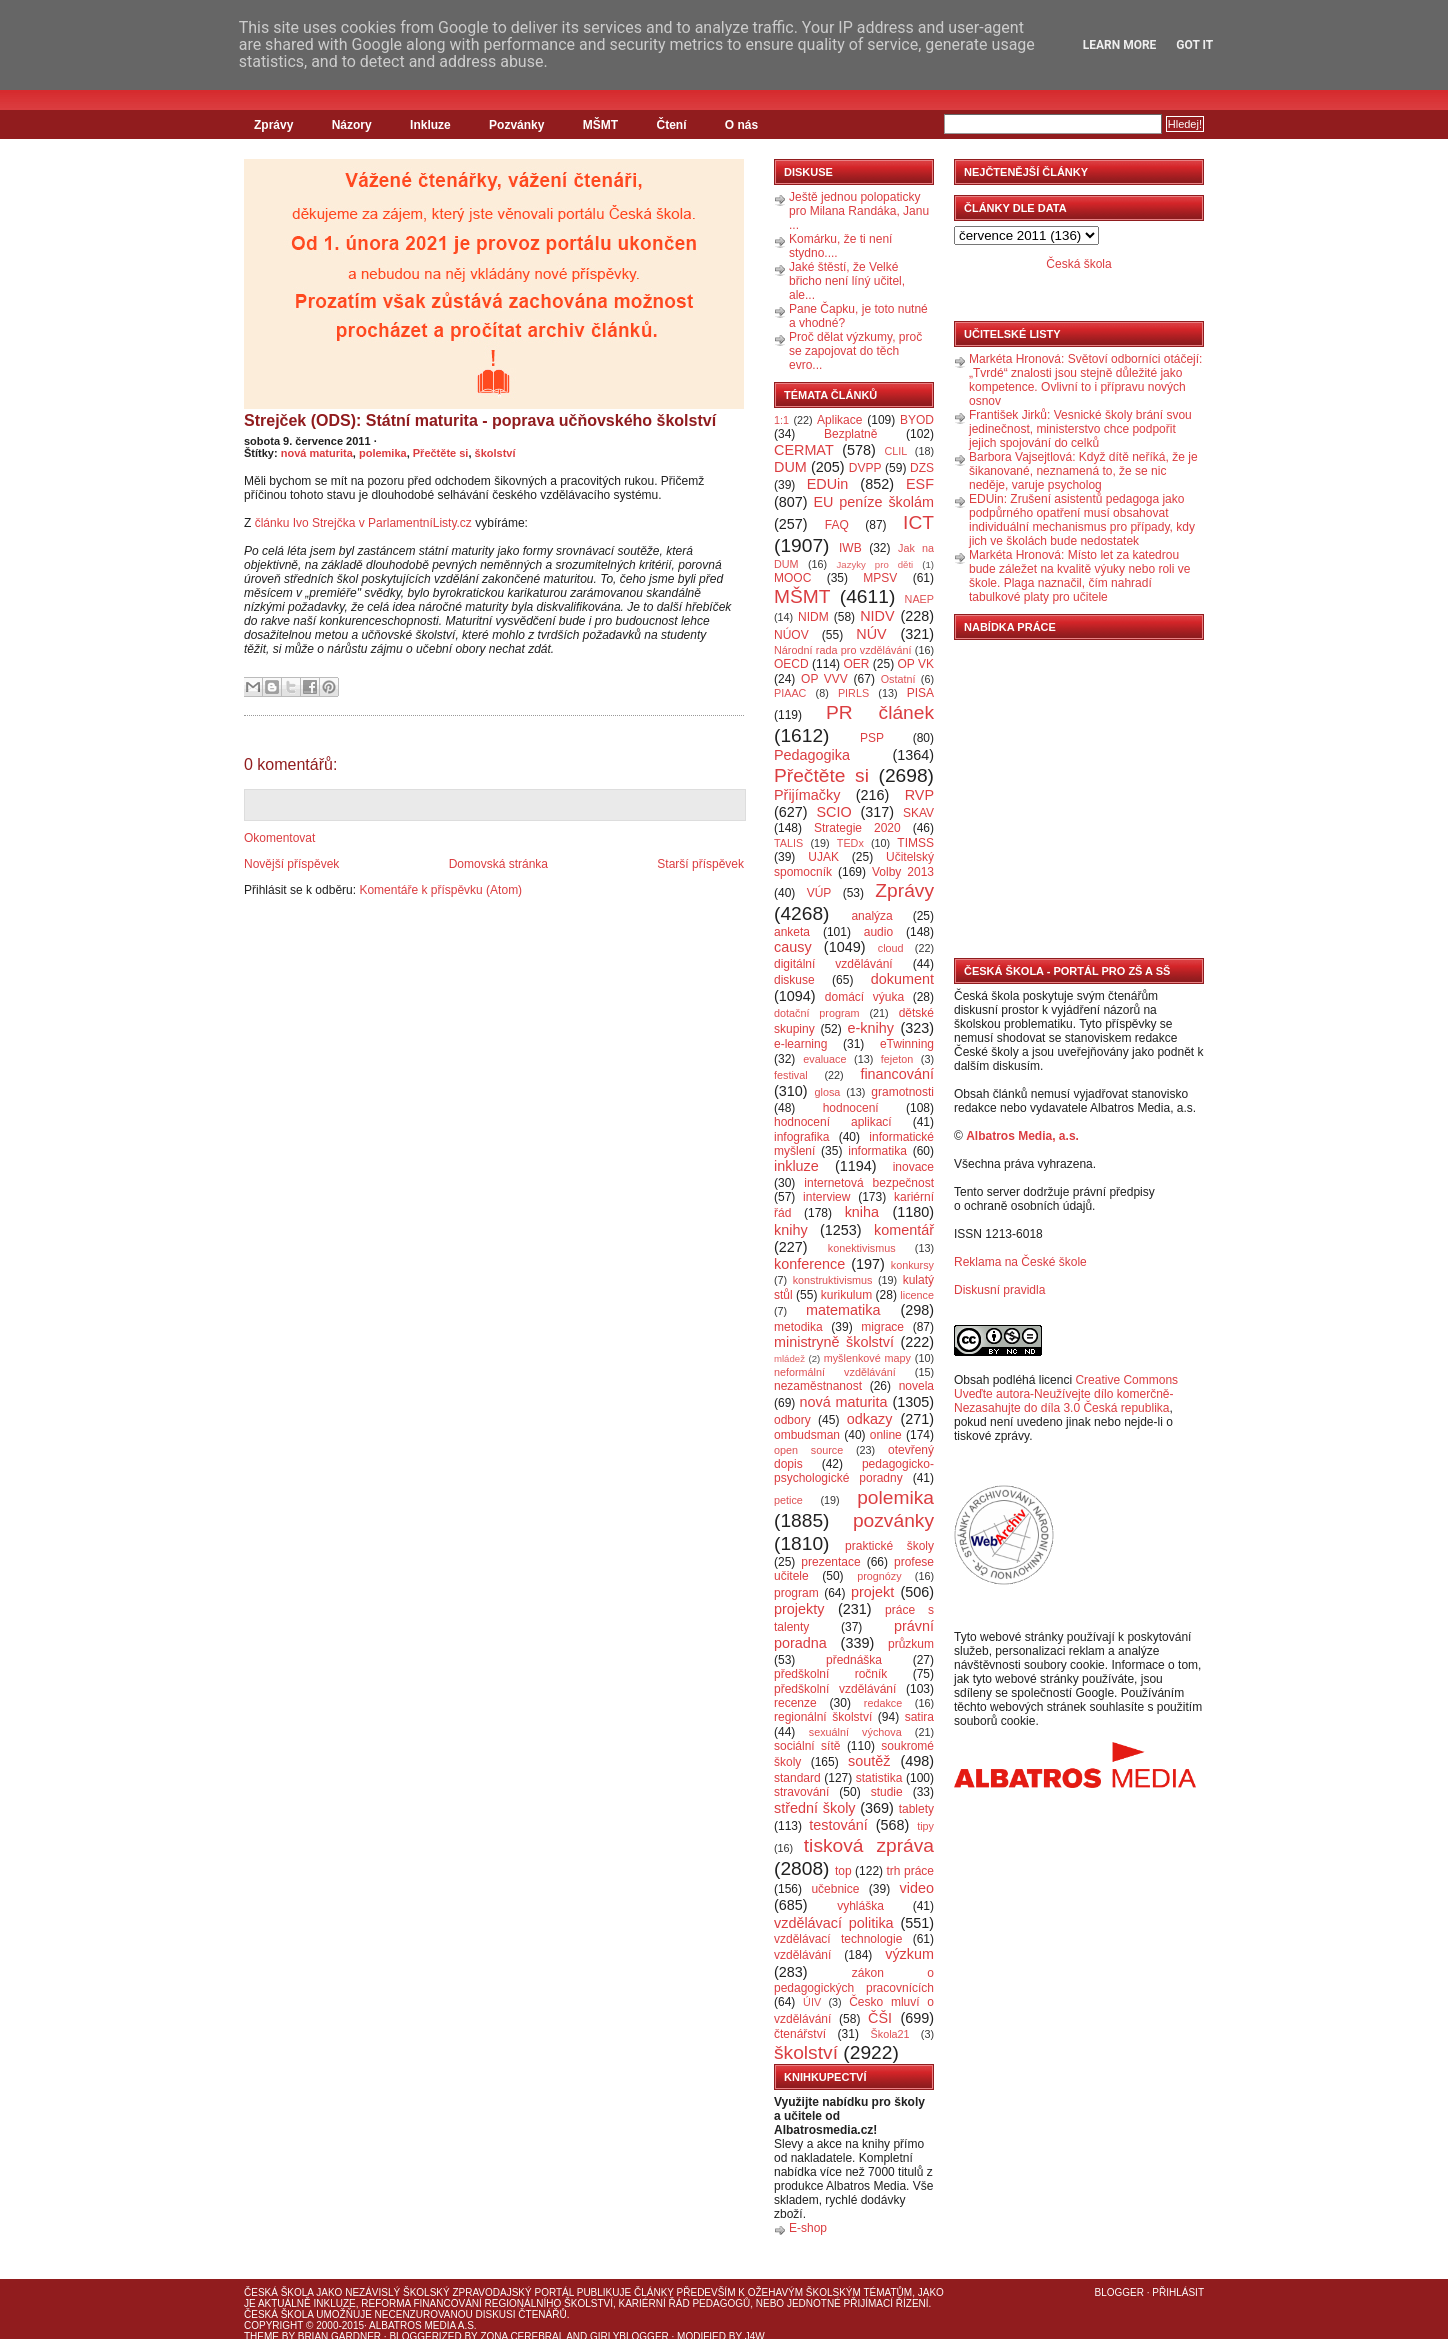 Image resolution: width=1448 pixels, height=2350 pixels. I want to click on NIDM, so click(813, 617).